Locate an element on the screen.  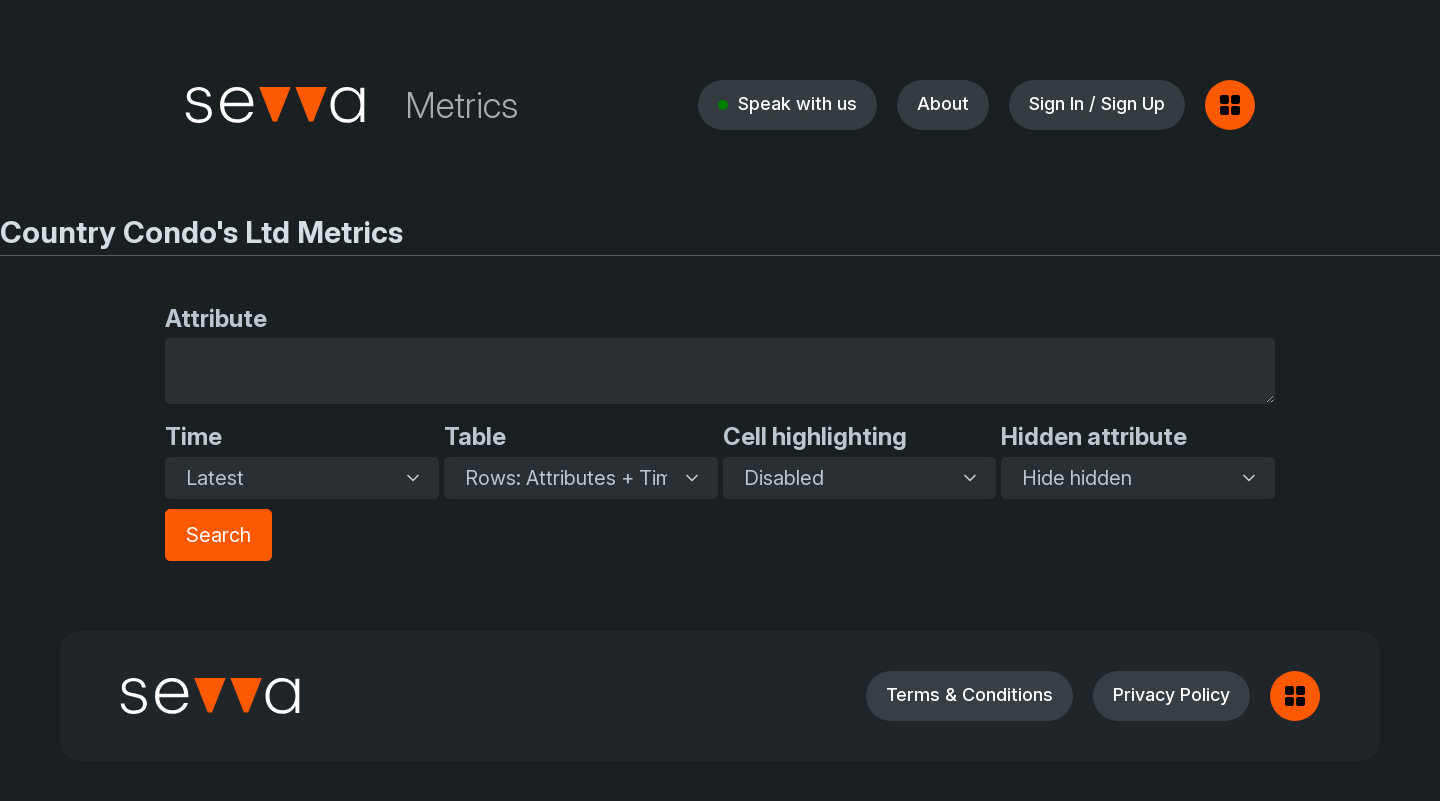
Cell highlighting is located at coordinates (815, 436).